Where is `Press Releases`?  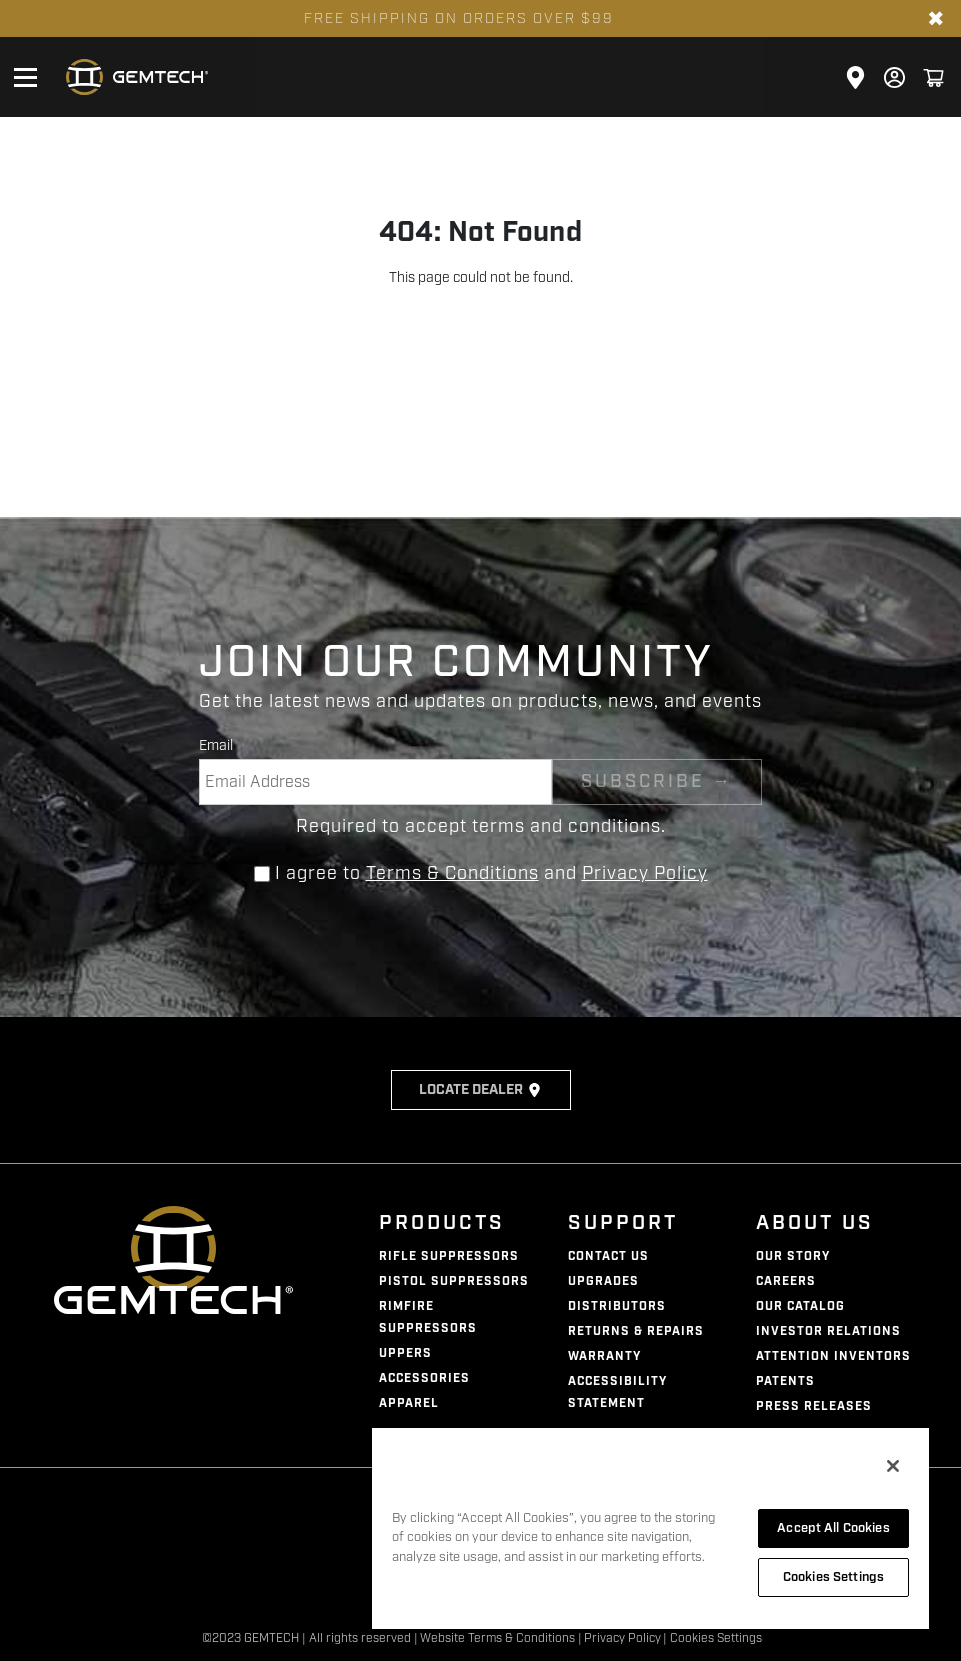 Press Releases is located at coordinates (814, 1406).